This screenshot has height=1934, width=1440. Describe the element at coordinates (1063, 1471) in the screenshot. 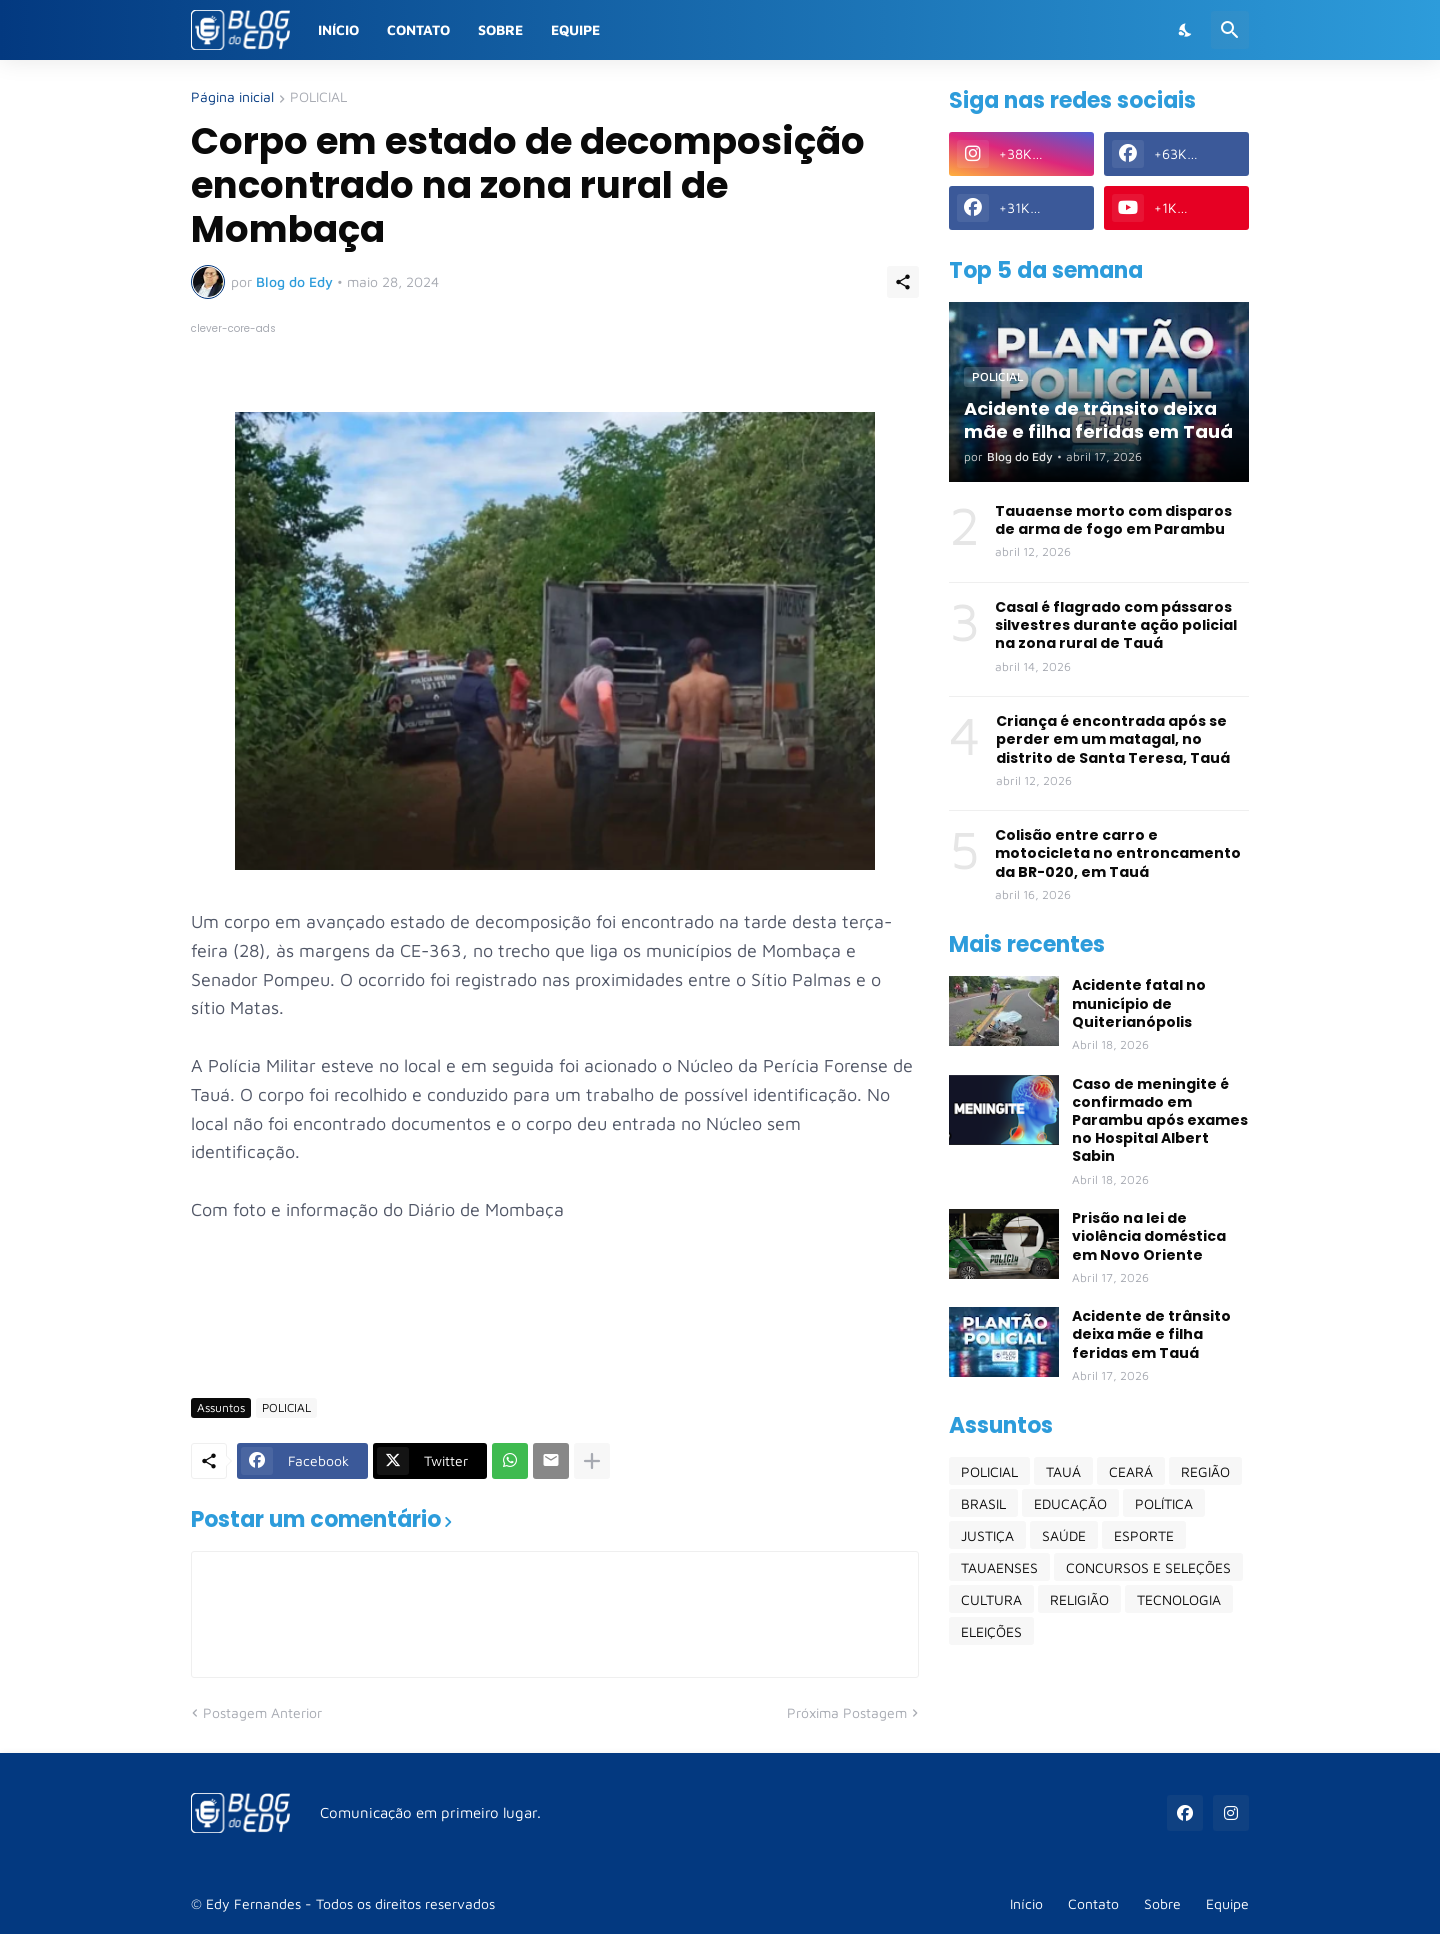

I see `TAUÁ` at that location.